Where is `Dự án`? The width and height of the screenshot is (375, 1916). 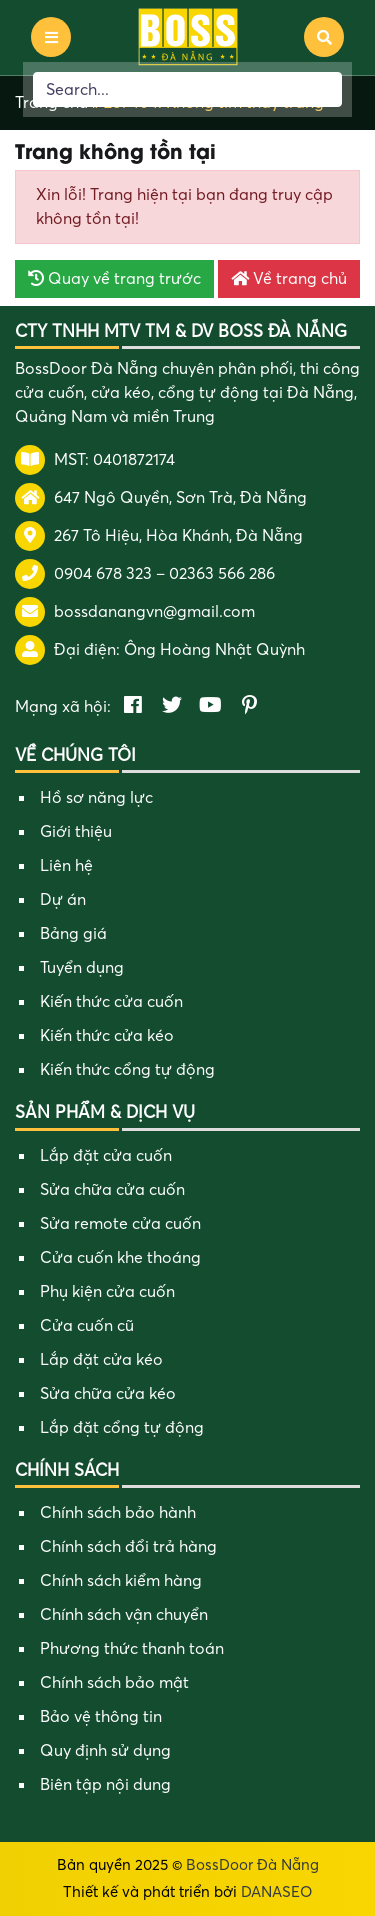
Dự án is located at coordinates (63, 900).